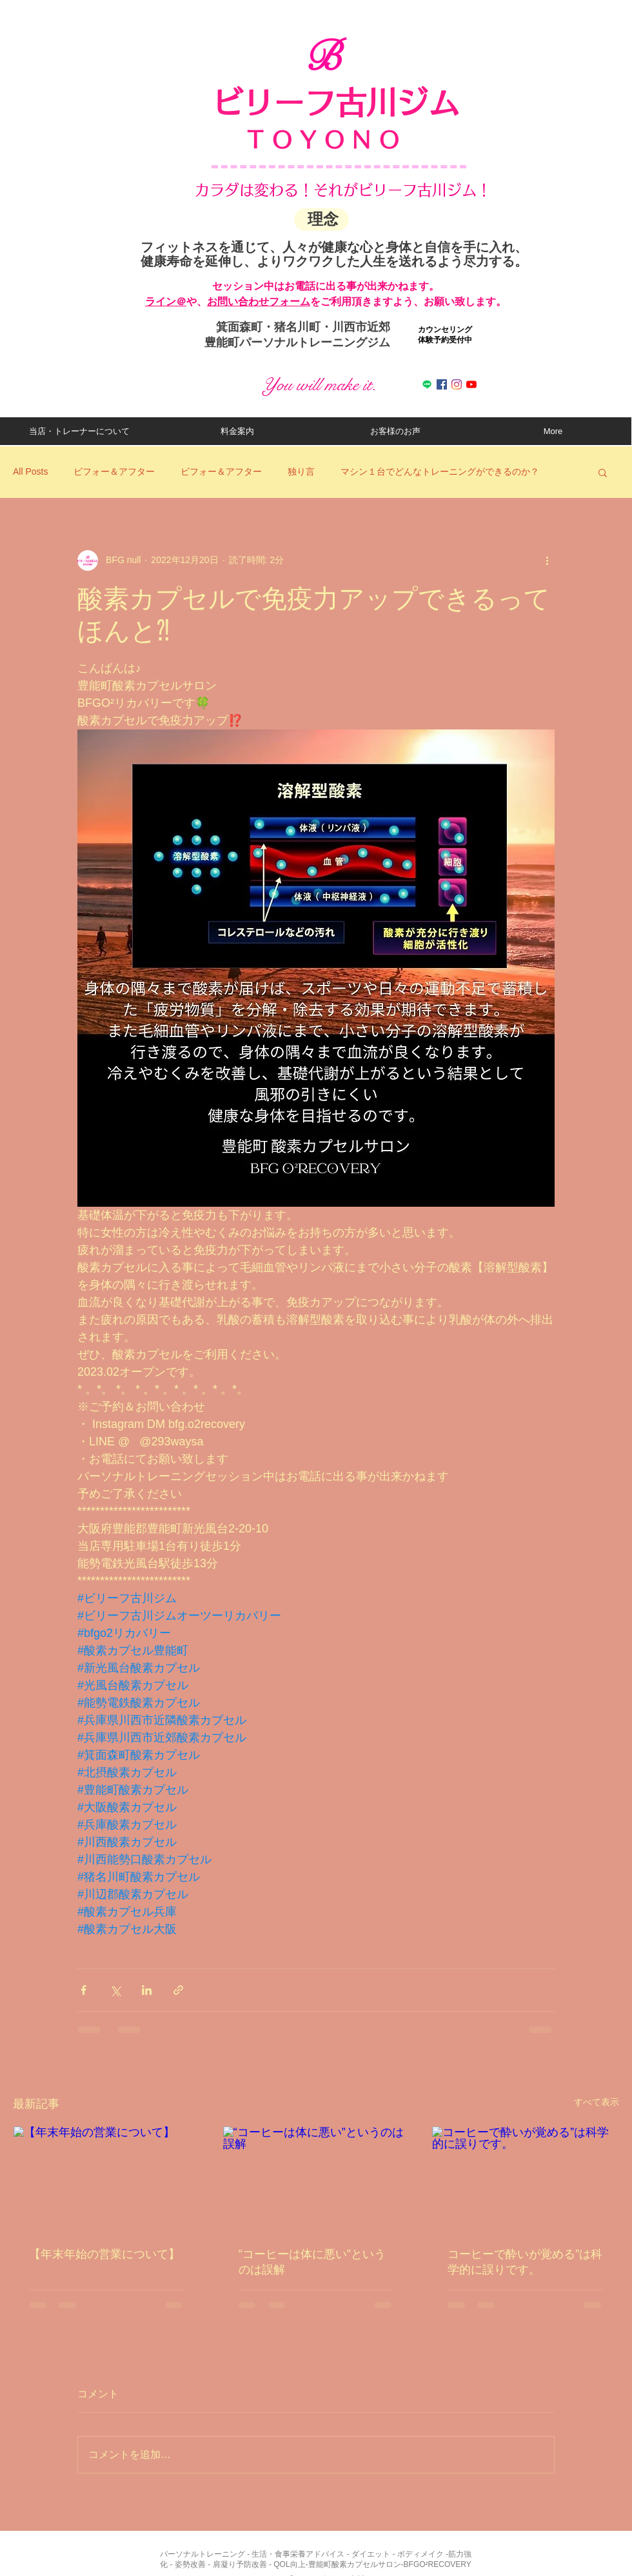 This screenshot has width=632, height=2576. What do you see at coordinates (525, 2262) in the screenshot?
I see `コーヒーで酔いが覚める”は科学的に誤りです。` at bounding box center [525, 2262].